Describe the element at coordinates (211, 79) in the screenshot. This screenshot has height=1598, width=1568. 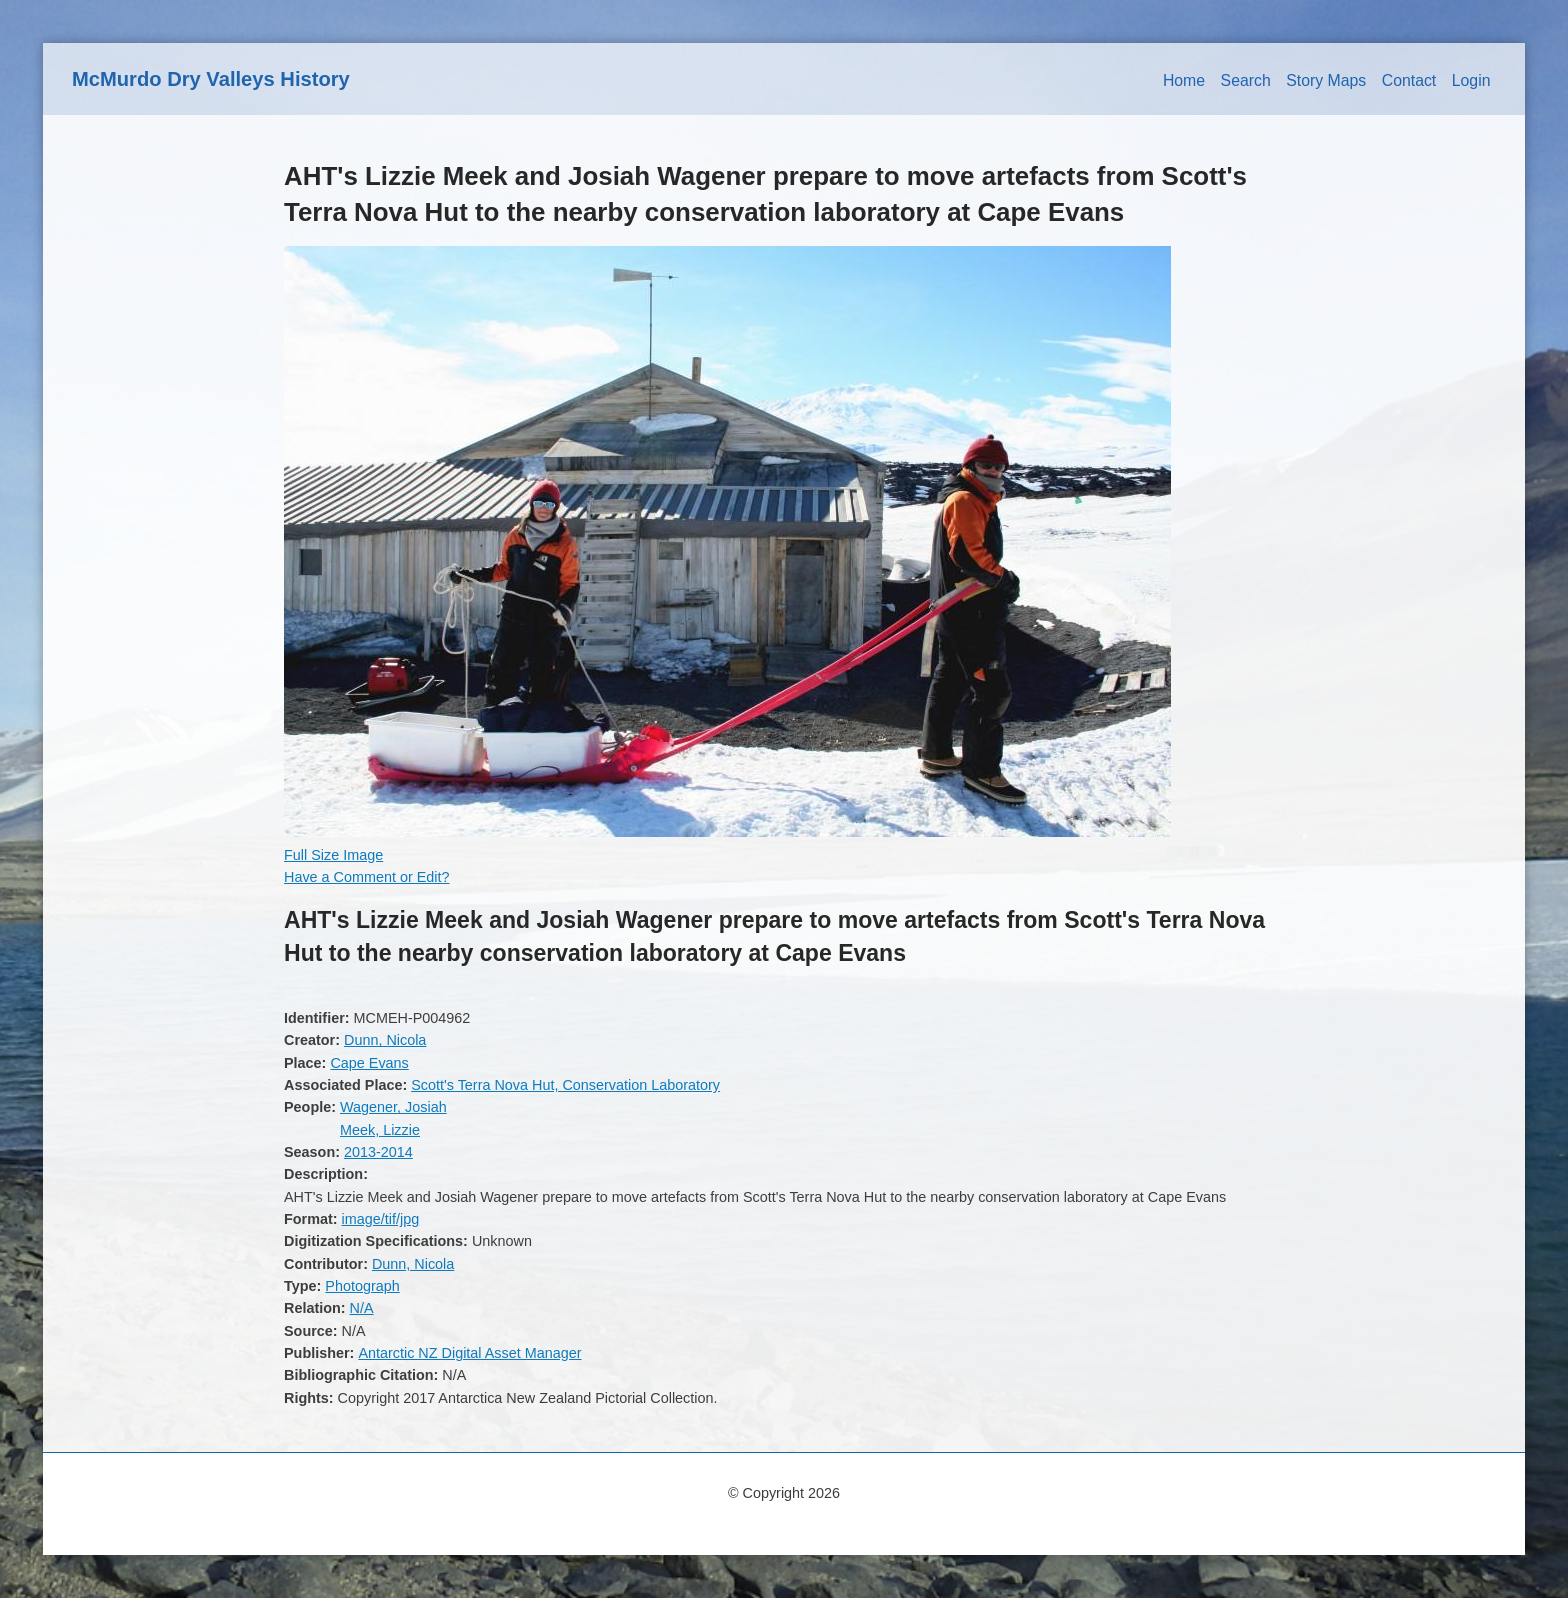
I see `McMurdo Dry Valleys History` at that location.